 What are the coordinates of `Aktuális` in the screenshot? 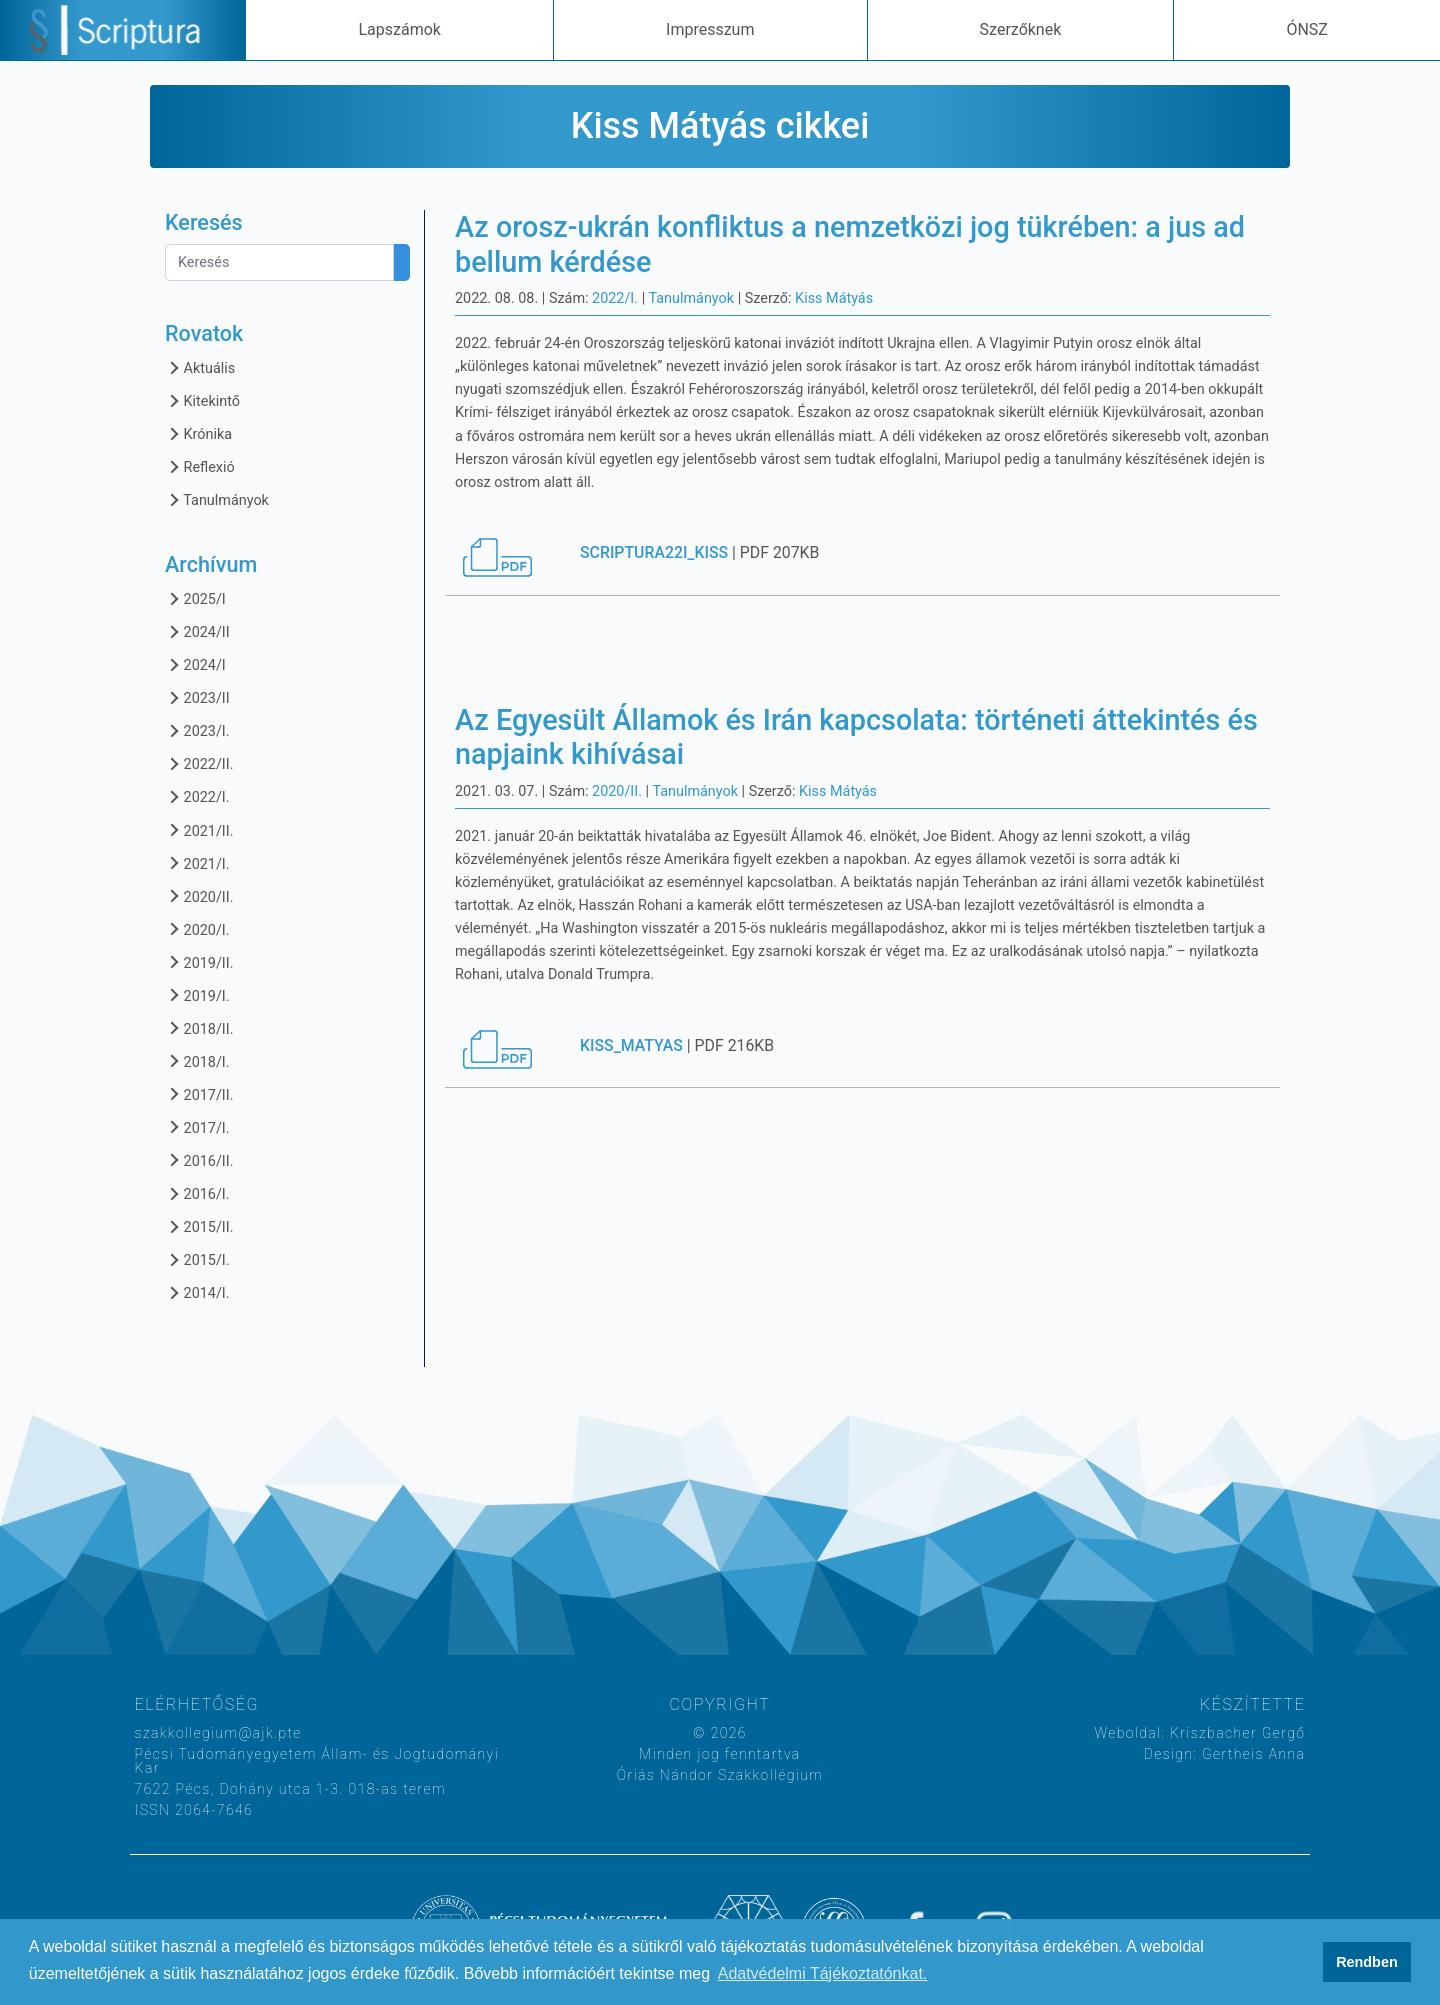 It's located at (200, 367).